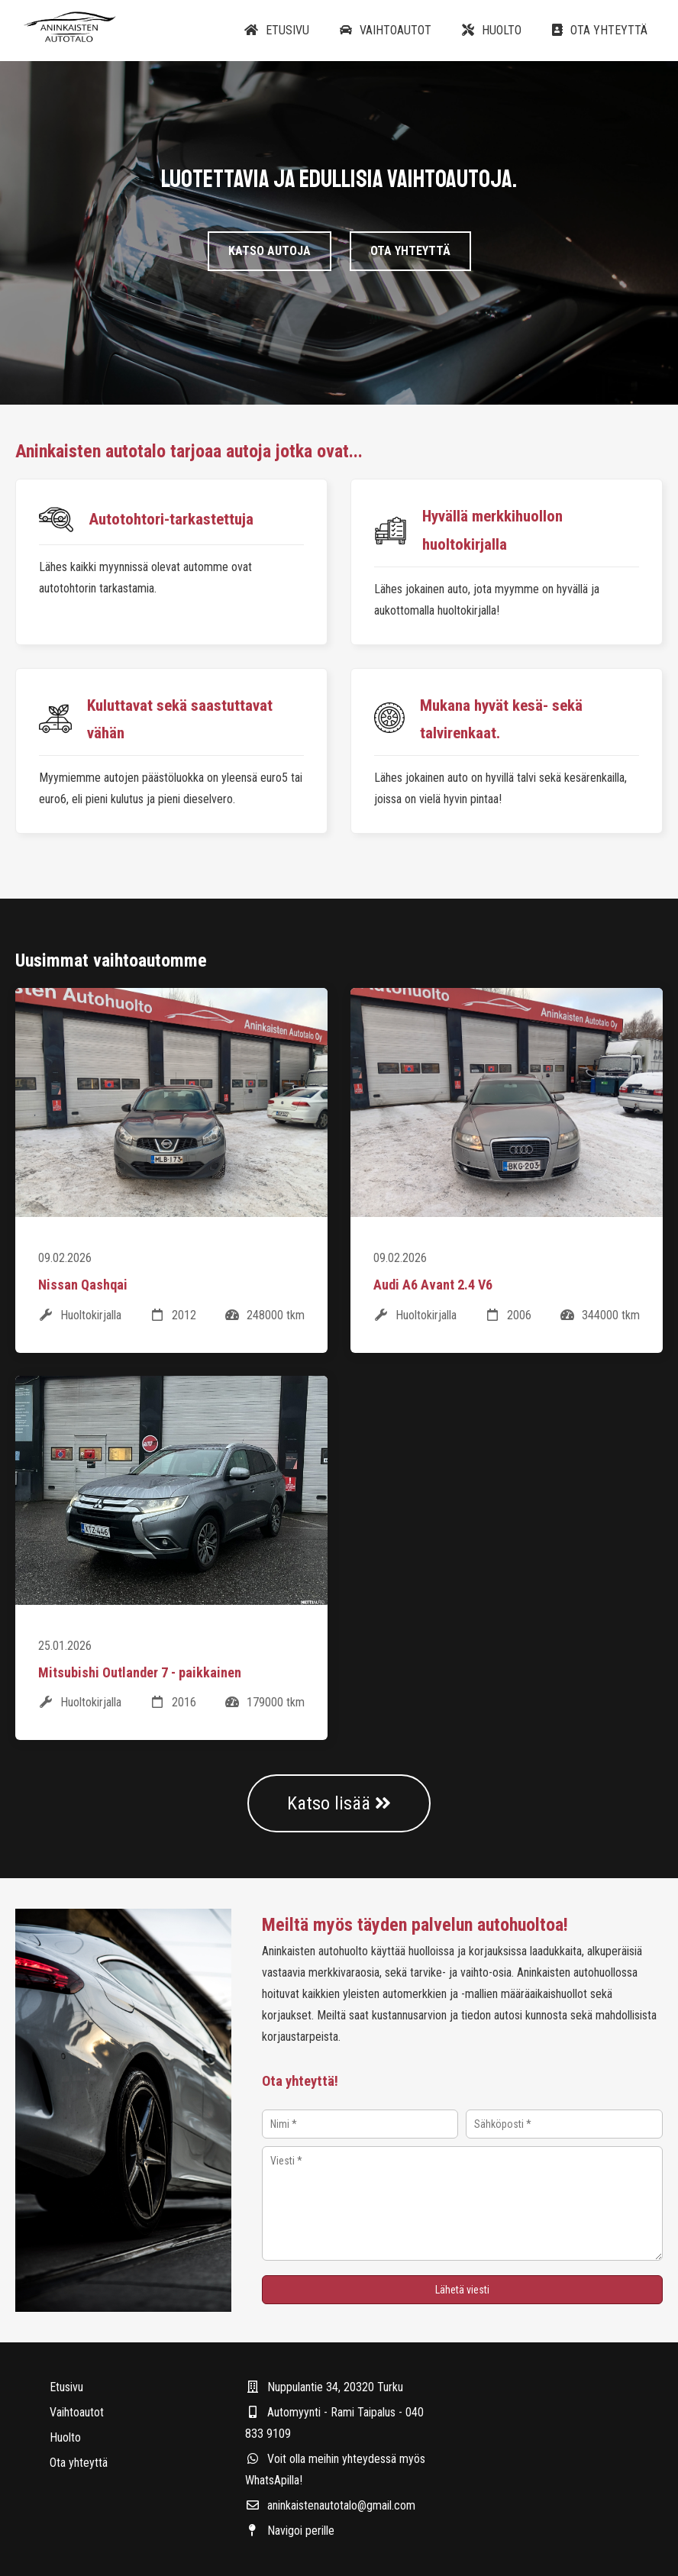 This screenshot has height=2576, width=678. I want to click on Navigoi perille, so click(289, 2530).